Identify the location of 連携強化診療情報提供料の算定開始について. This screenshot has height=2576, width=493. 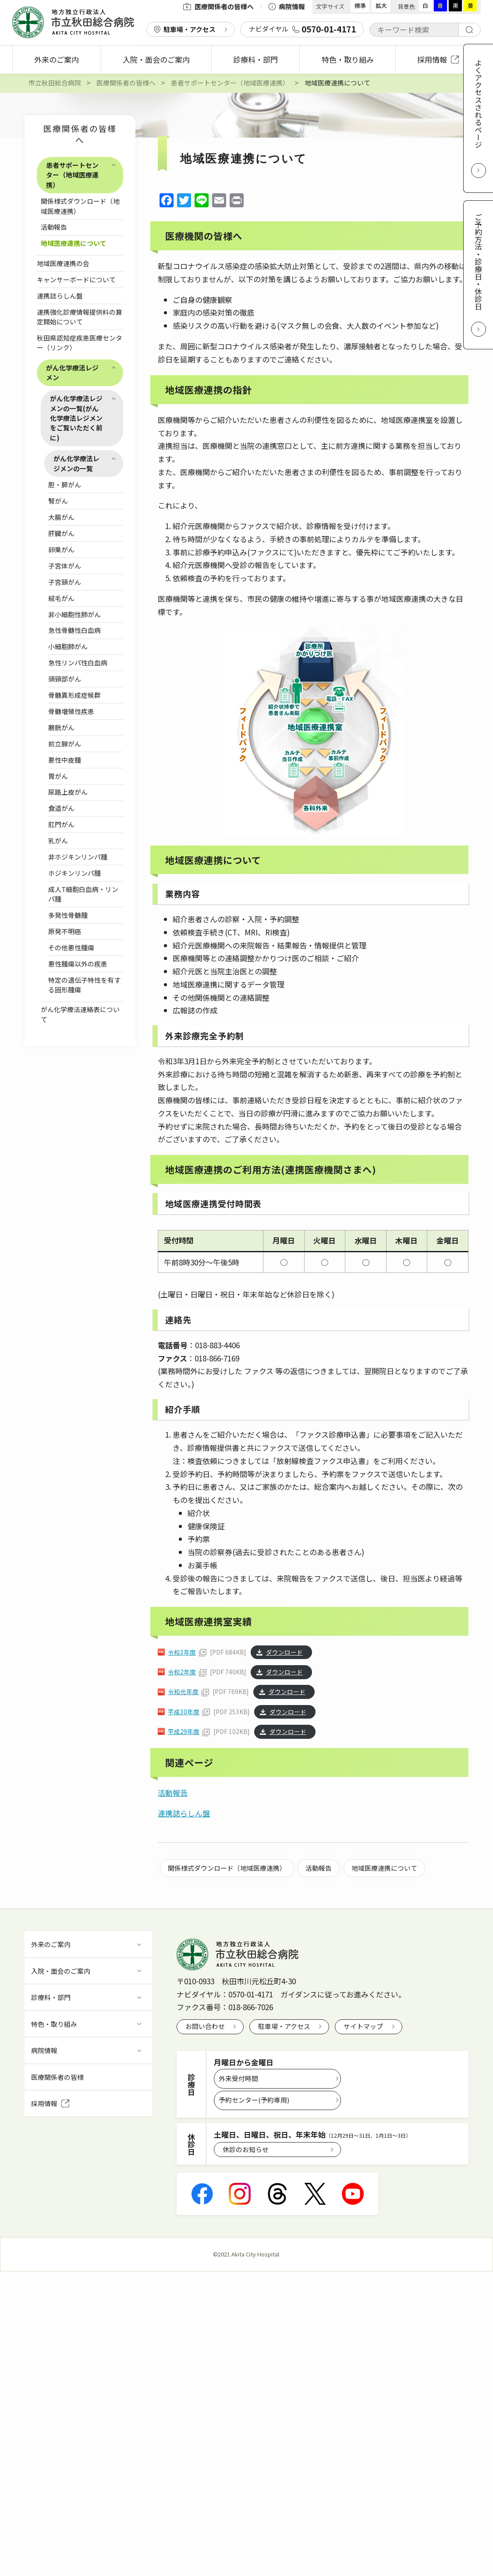
(79, 316).